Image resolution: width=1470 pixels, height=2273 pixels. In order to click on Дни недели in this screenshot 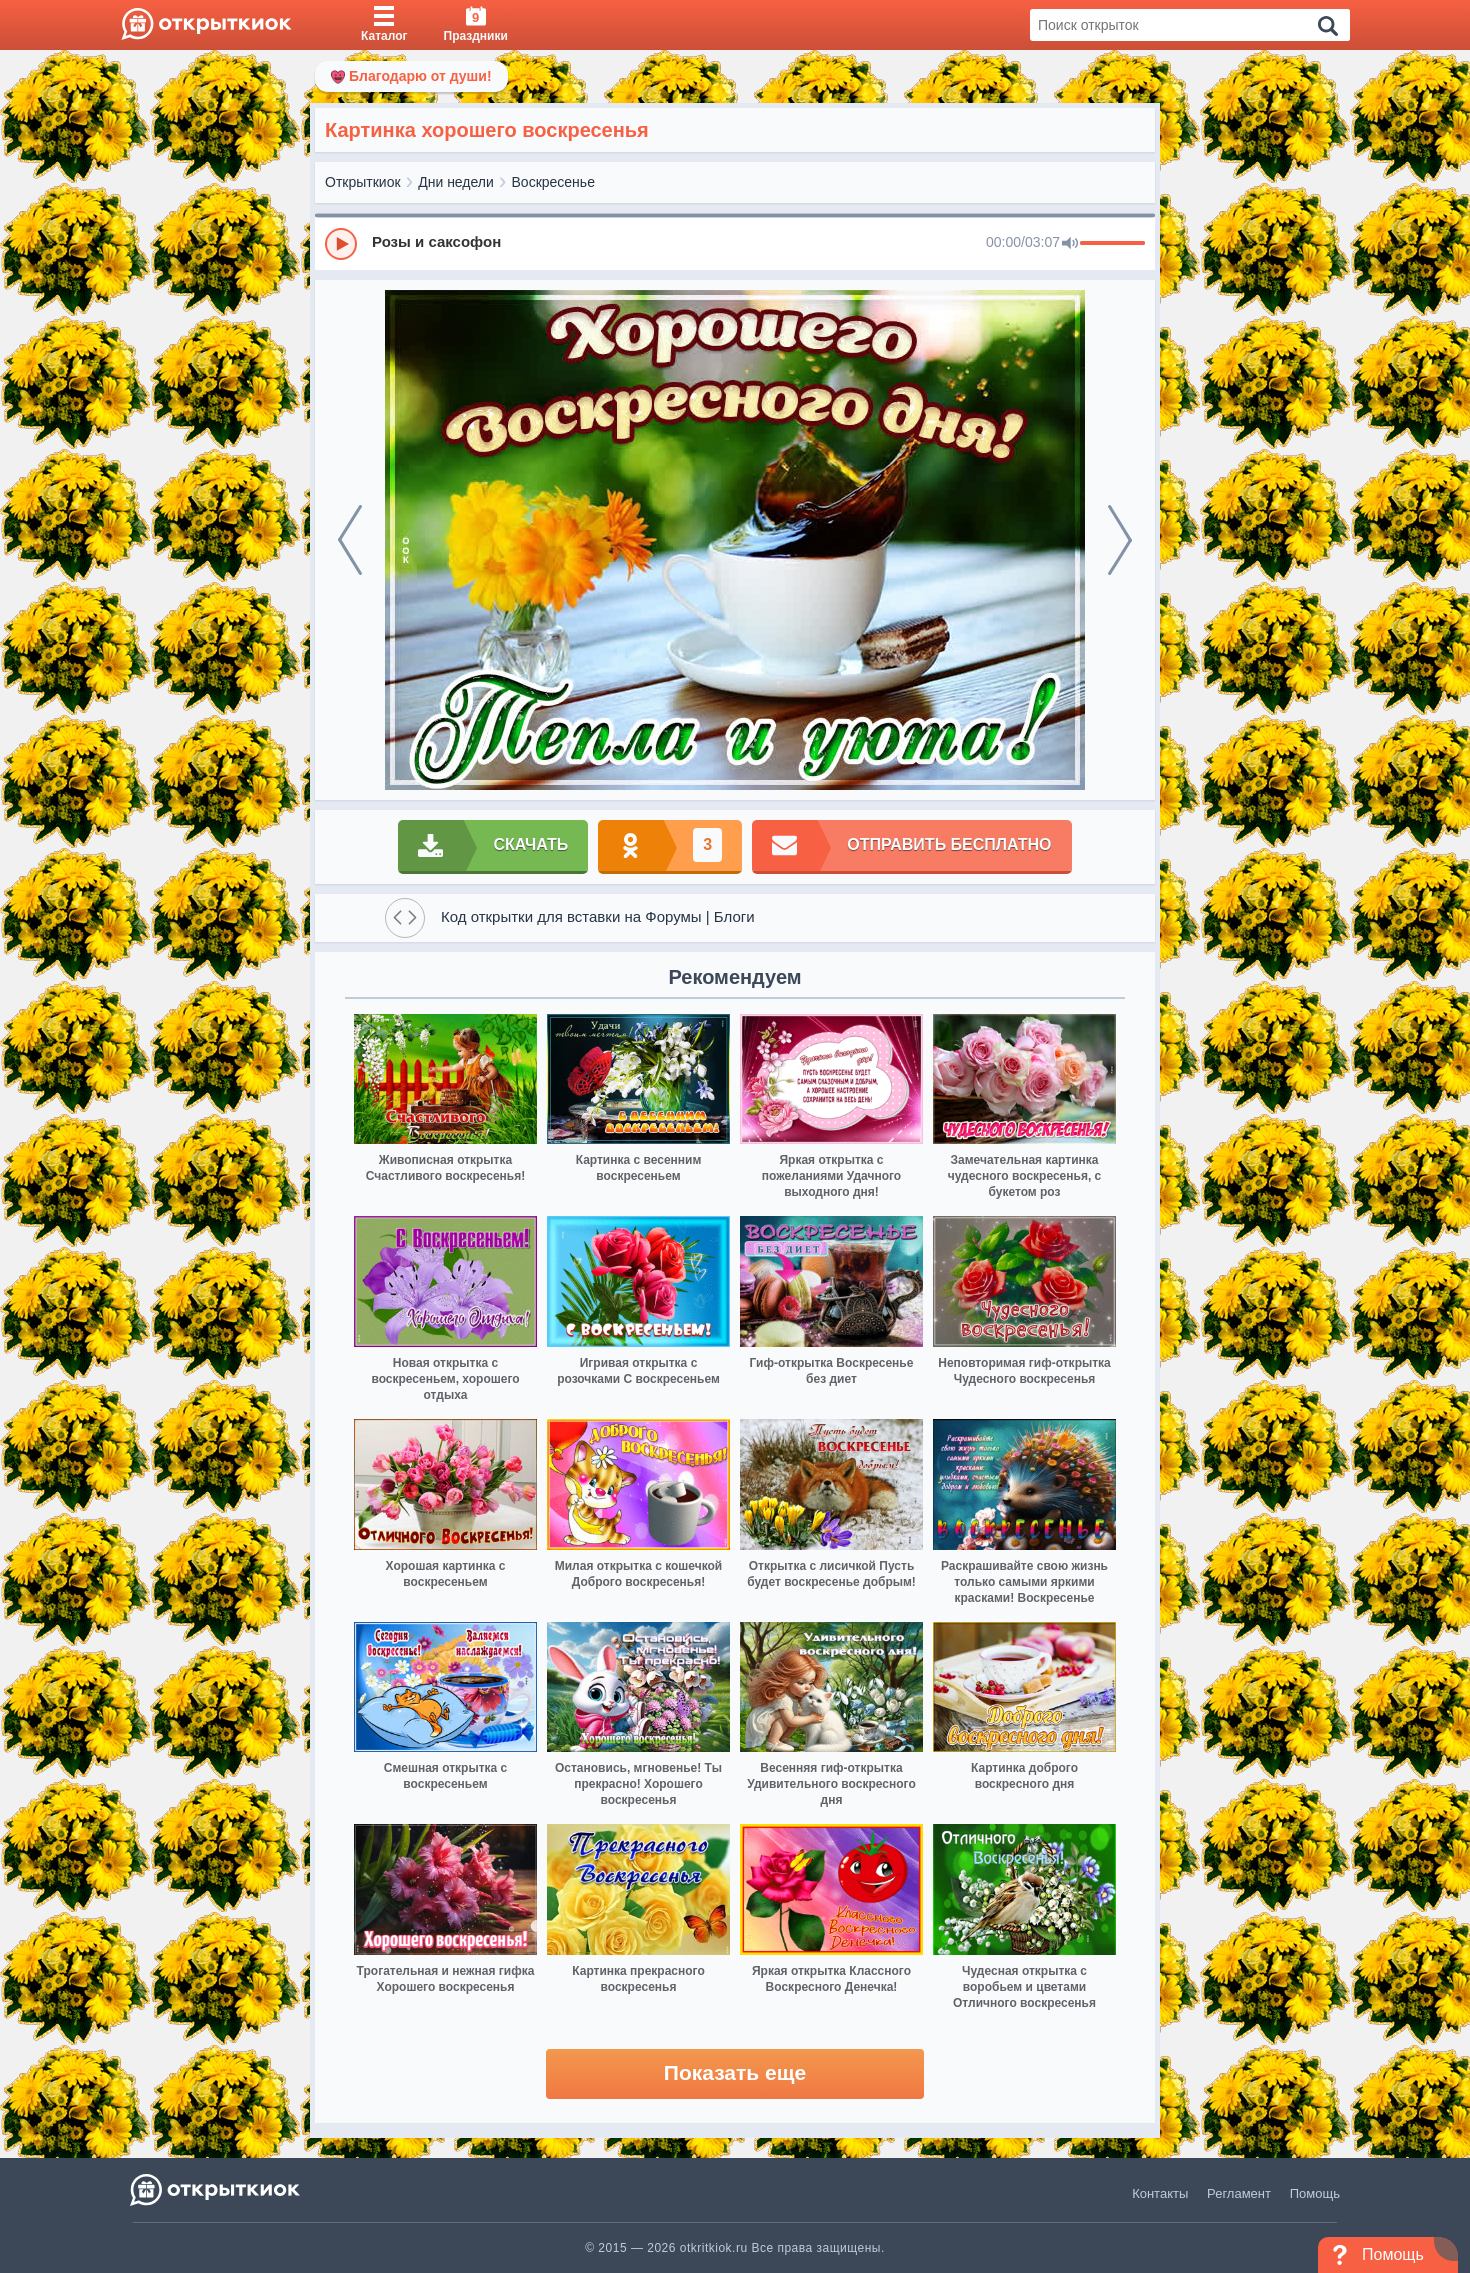, I will do `click(456, 182)`.